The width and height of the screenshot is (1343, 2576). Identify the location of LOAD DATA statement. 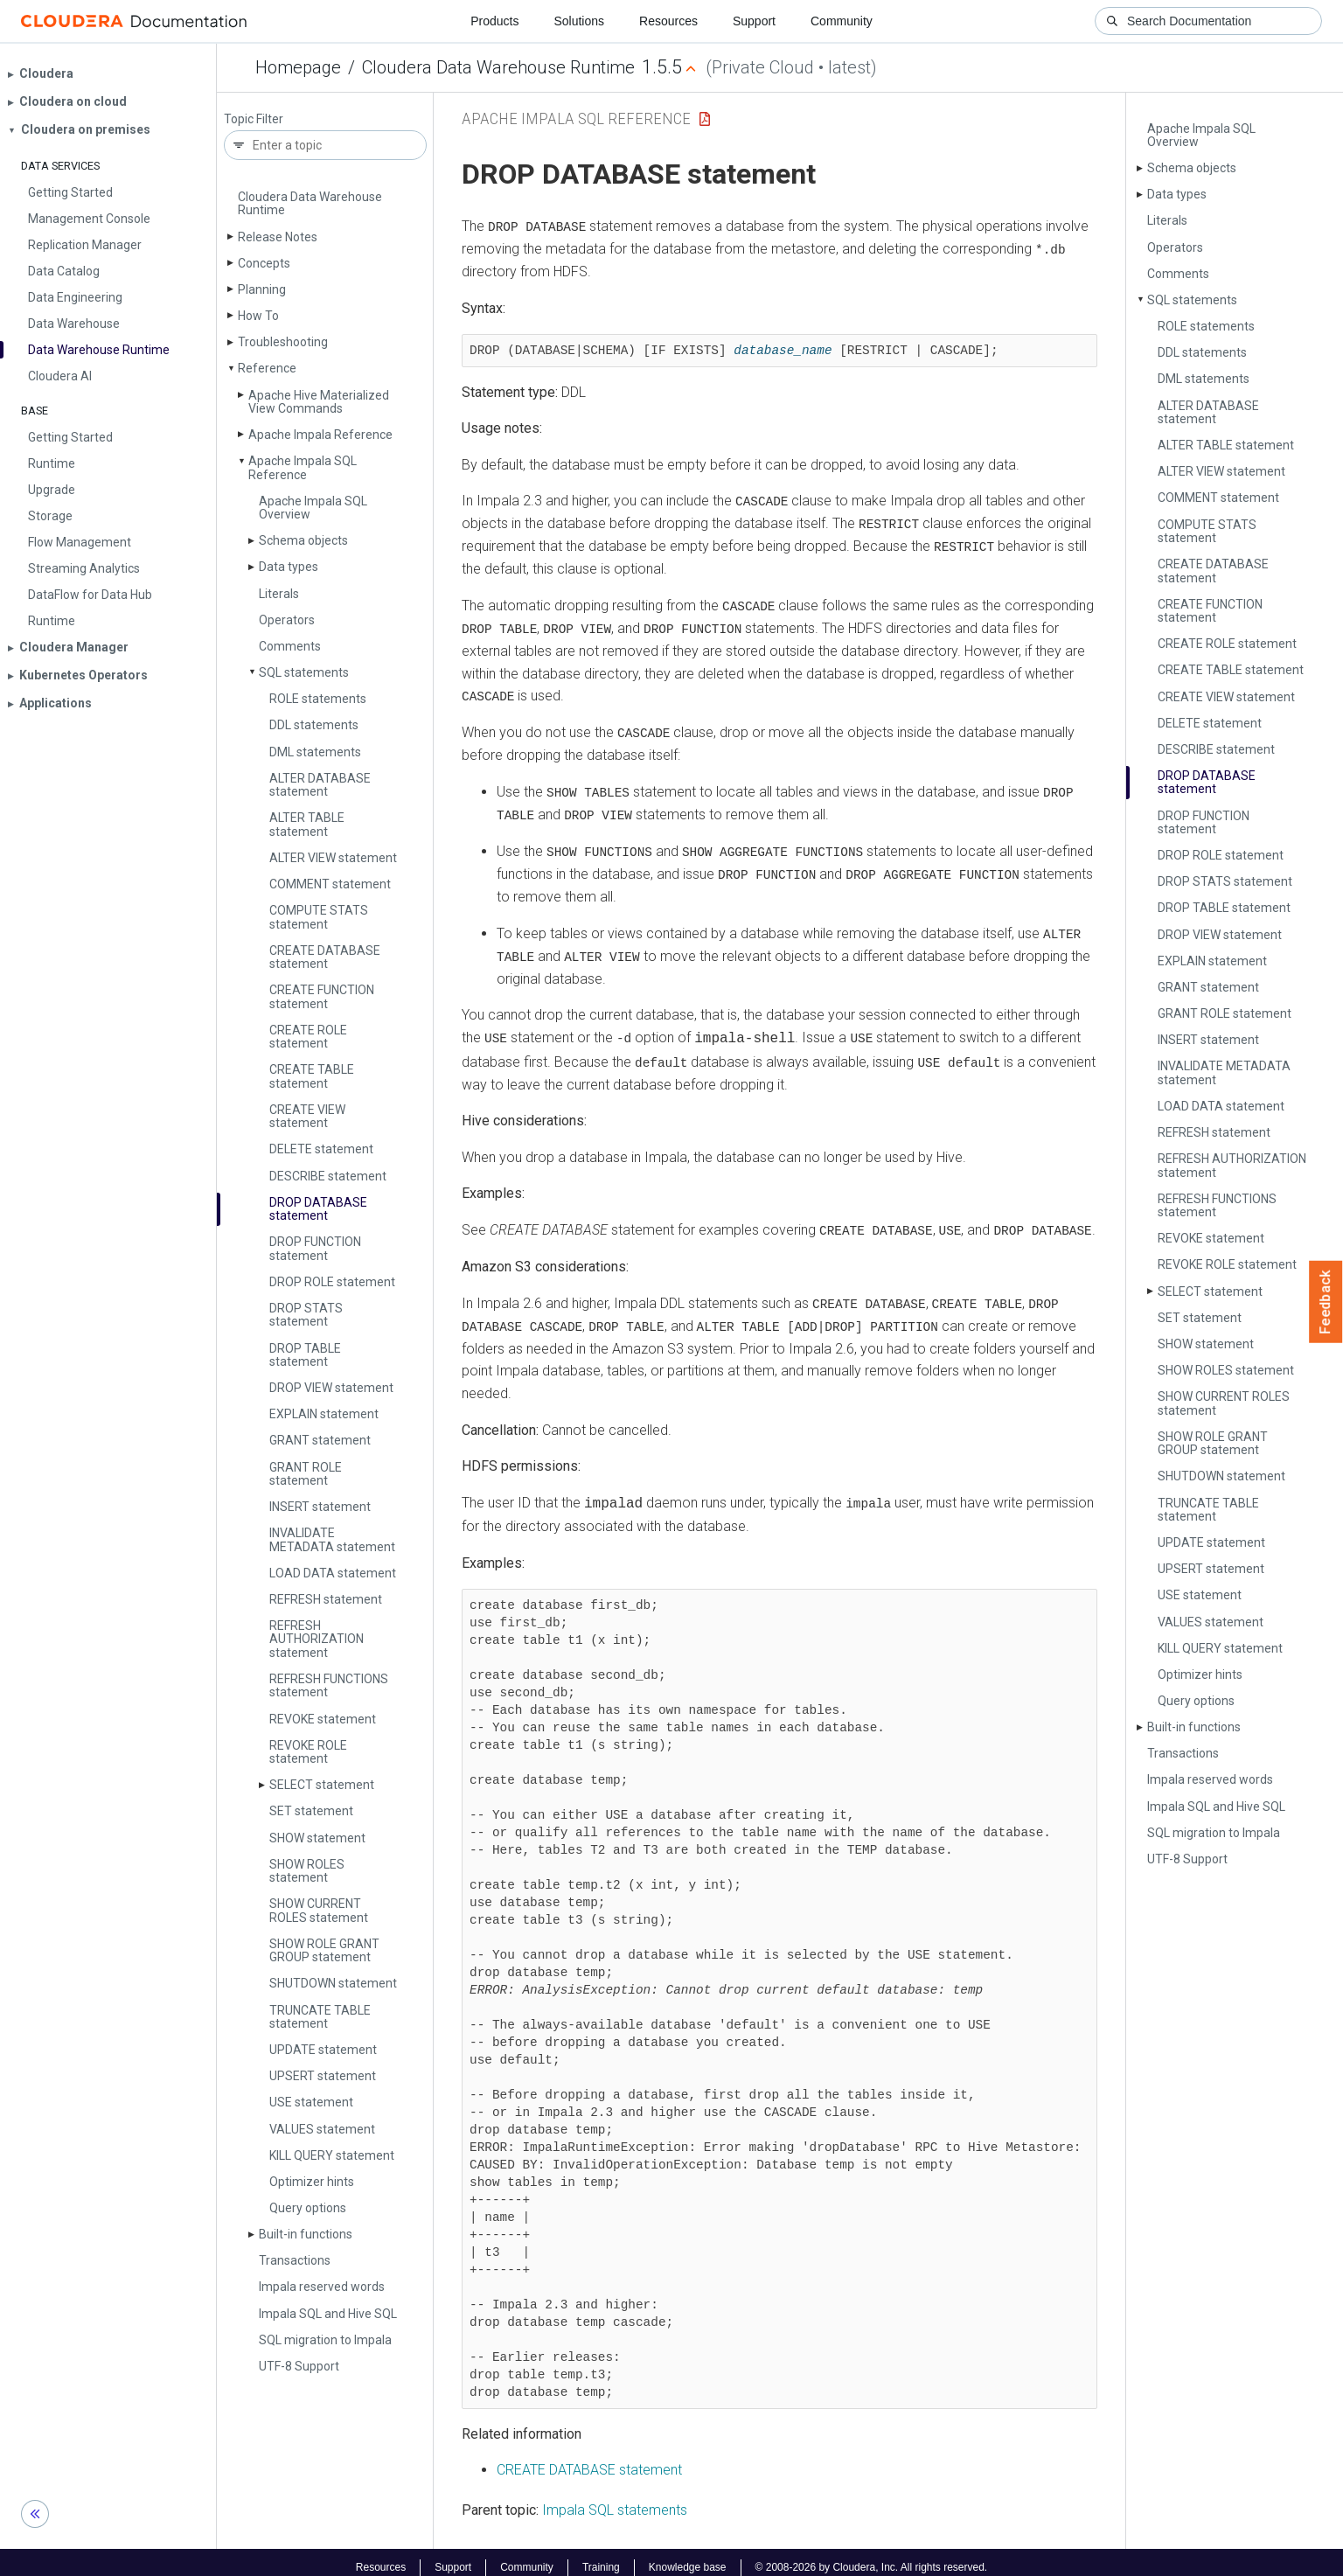
(332, 1573).